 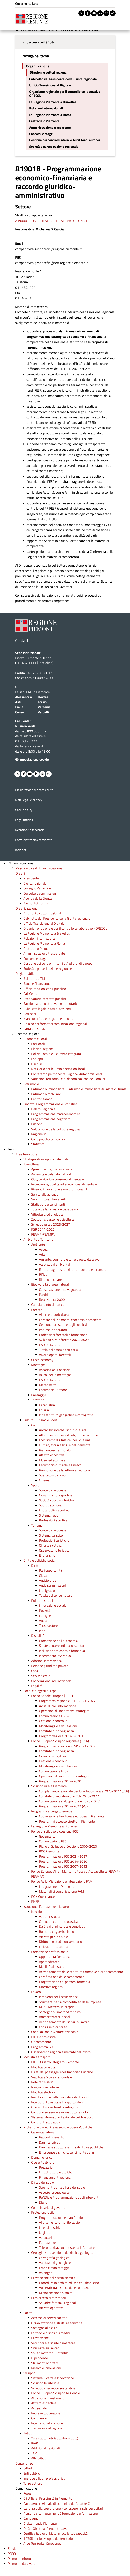 I want to click on Amministrazione trasparente, so click(x=50, y=127).